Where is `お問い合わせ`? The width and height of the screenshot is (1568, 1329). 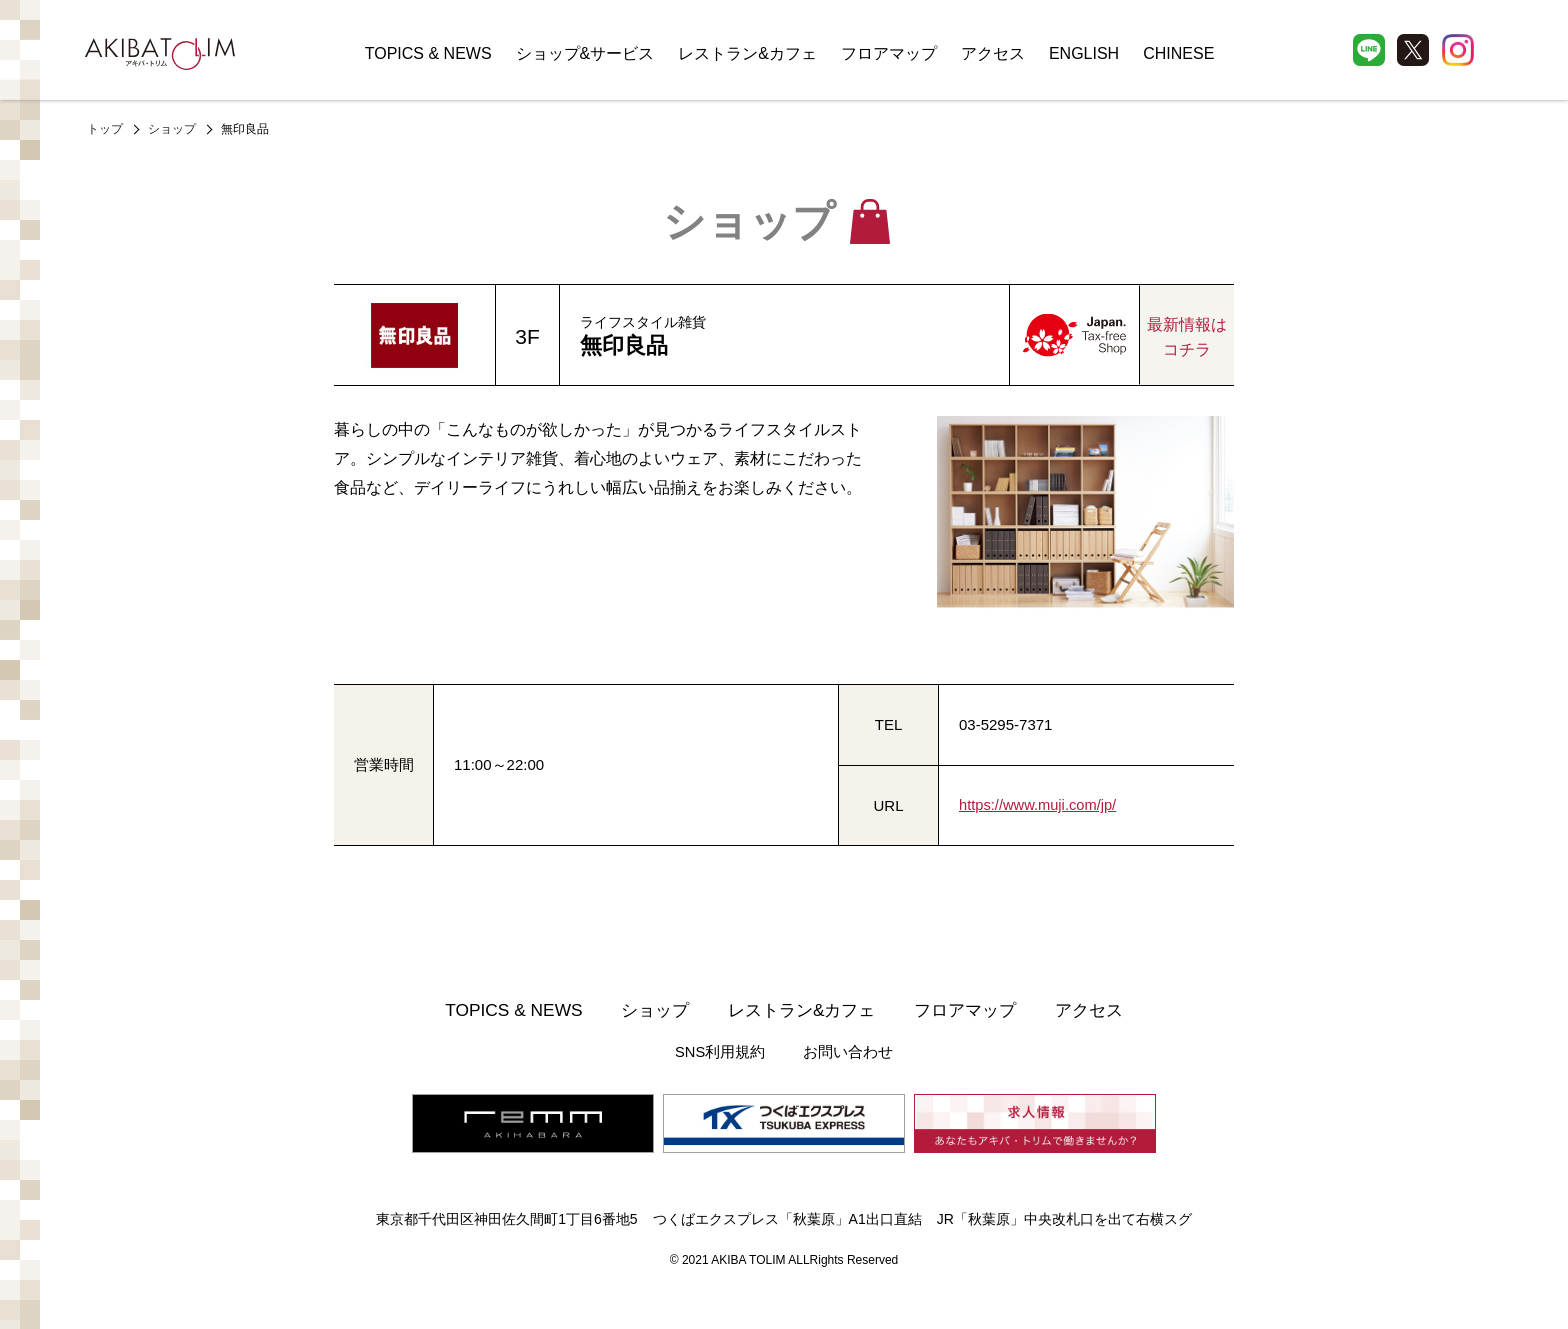 お問い合わせ is located at coordinates (847, 1051).